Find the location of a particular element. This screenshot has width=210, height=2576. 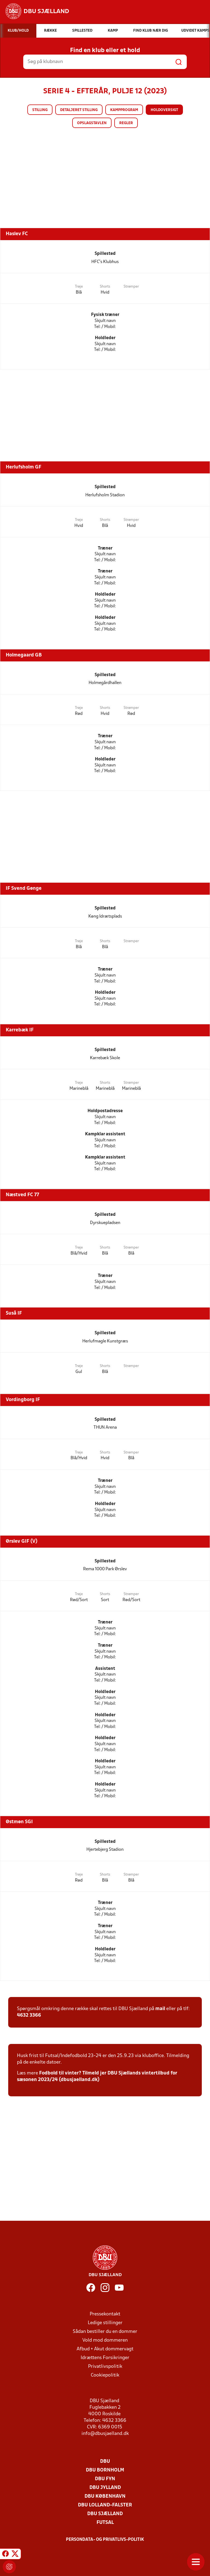

Trøje is located at coordinates (79, 286).